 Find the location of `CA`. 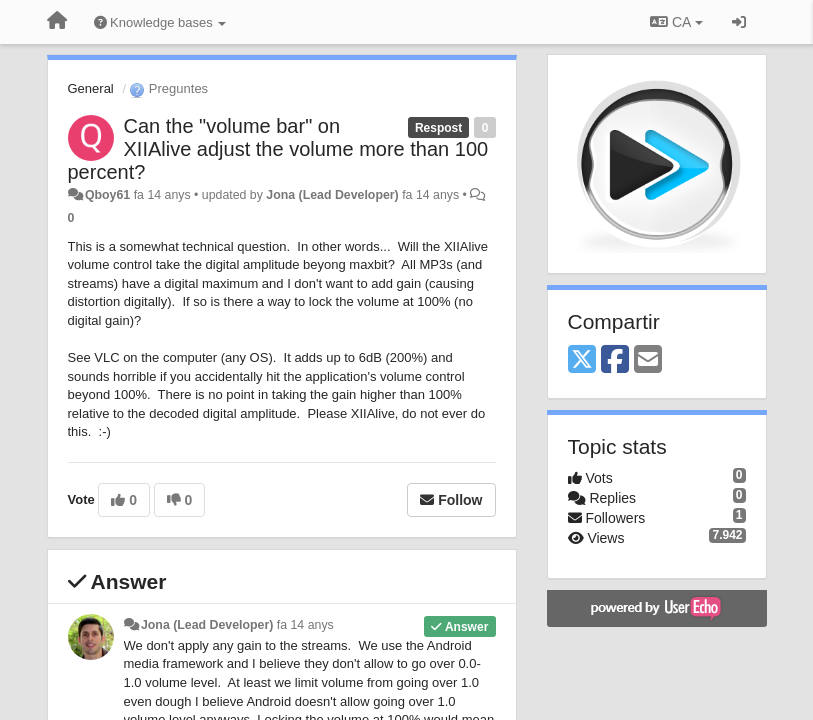

CA is located at coordinates (676, 22).